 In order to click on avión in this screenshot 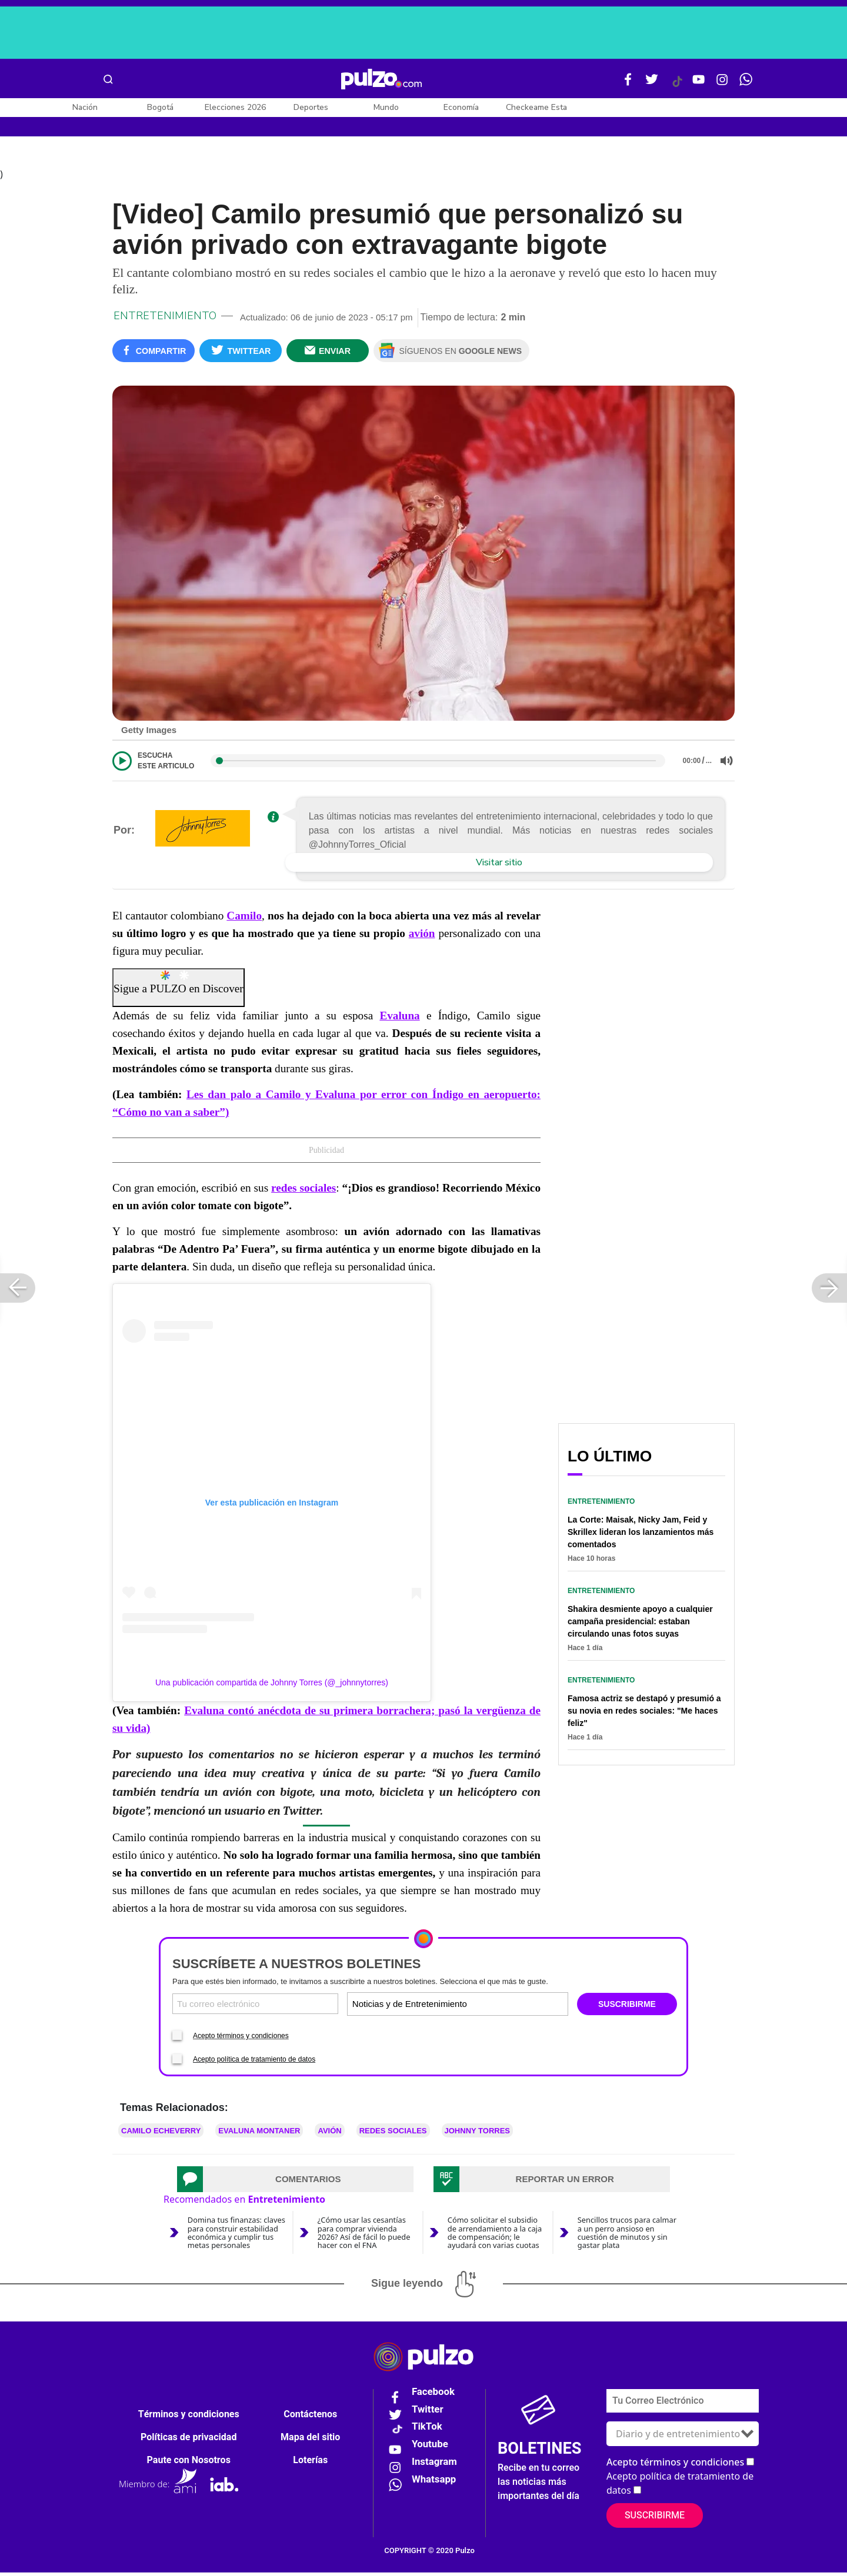, I will do `click(422, 937)`.